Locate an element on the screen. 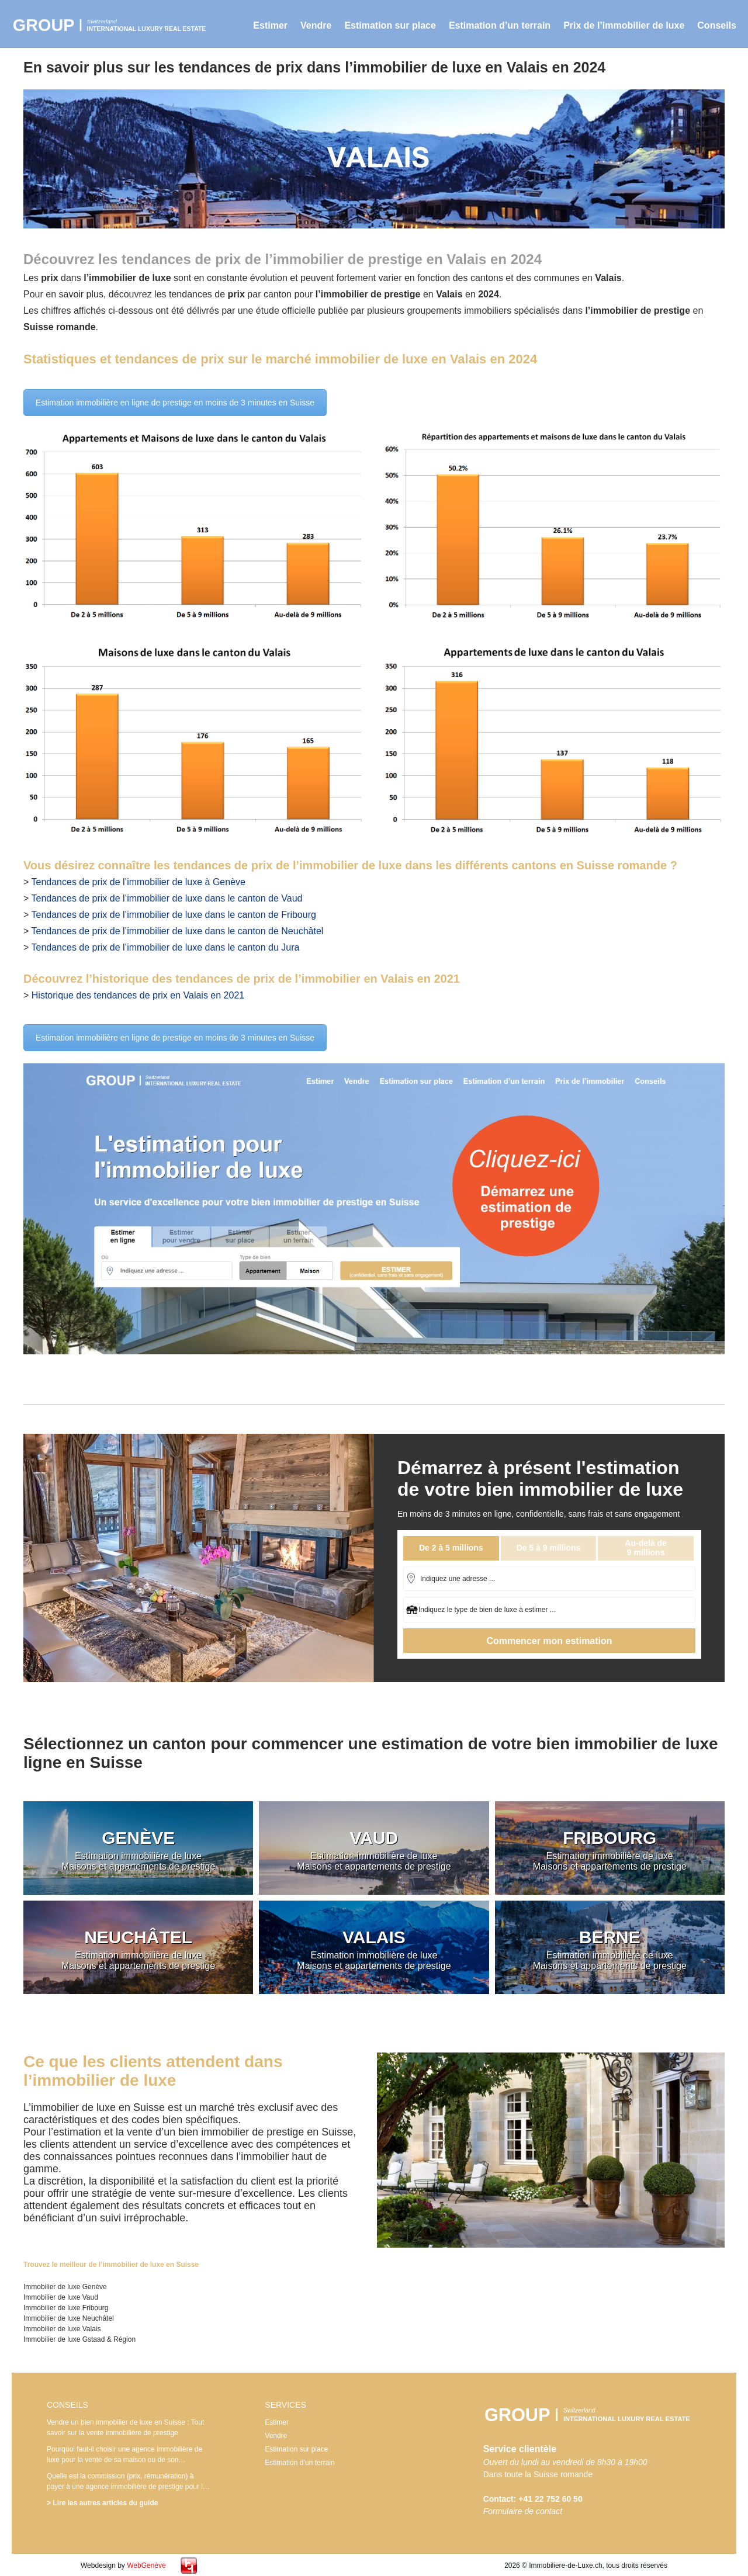 The image size is (748, 2576). Immobilier de luxe is located at coordinates (114, 24).